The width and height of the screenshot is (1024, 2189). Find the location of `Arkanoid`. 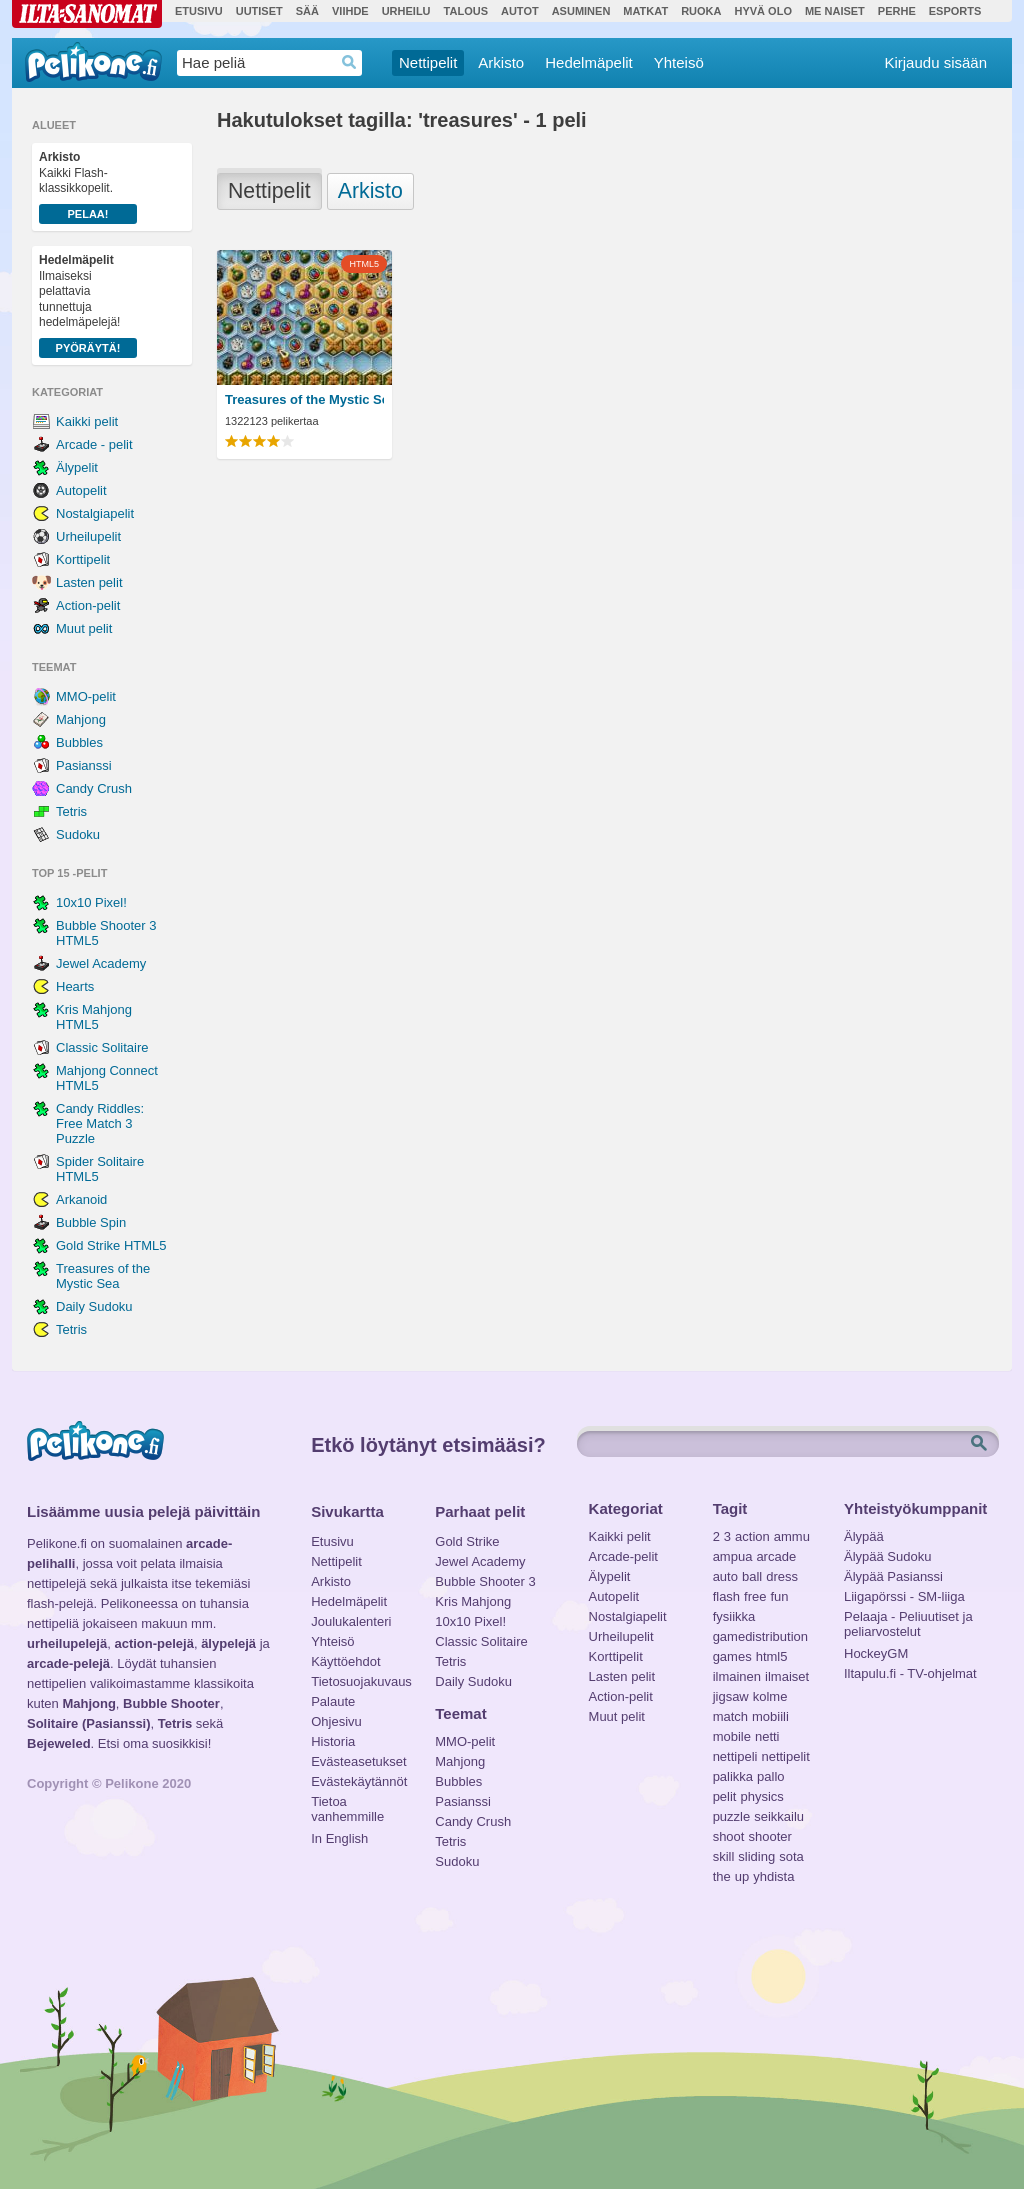

Arkanoid is located at coordinates (81, 1199).